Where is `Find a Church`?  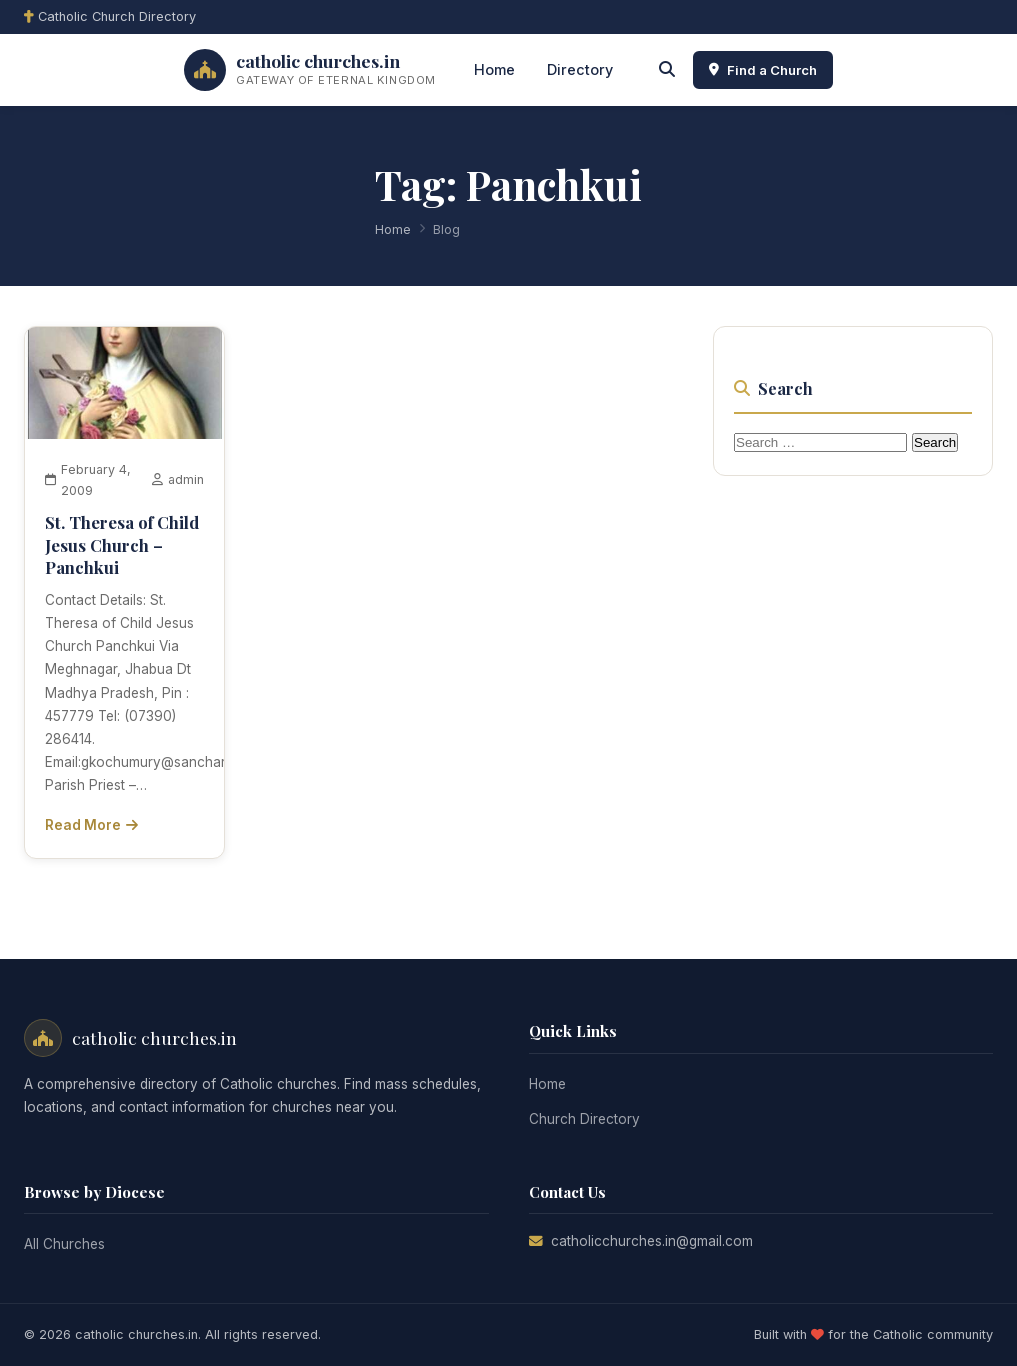
Find a Church is located at coordinates (763, 70).